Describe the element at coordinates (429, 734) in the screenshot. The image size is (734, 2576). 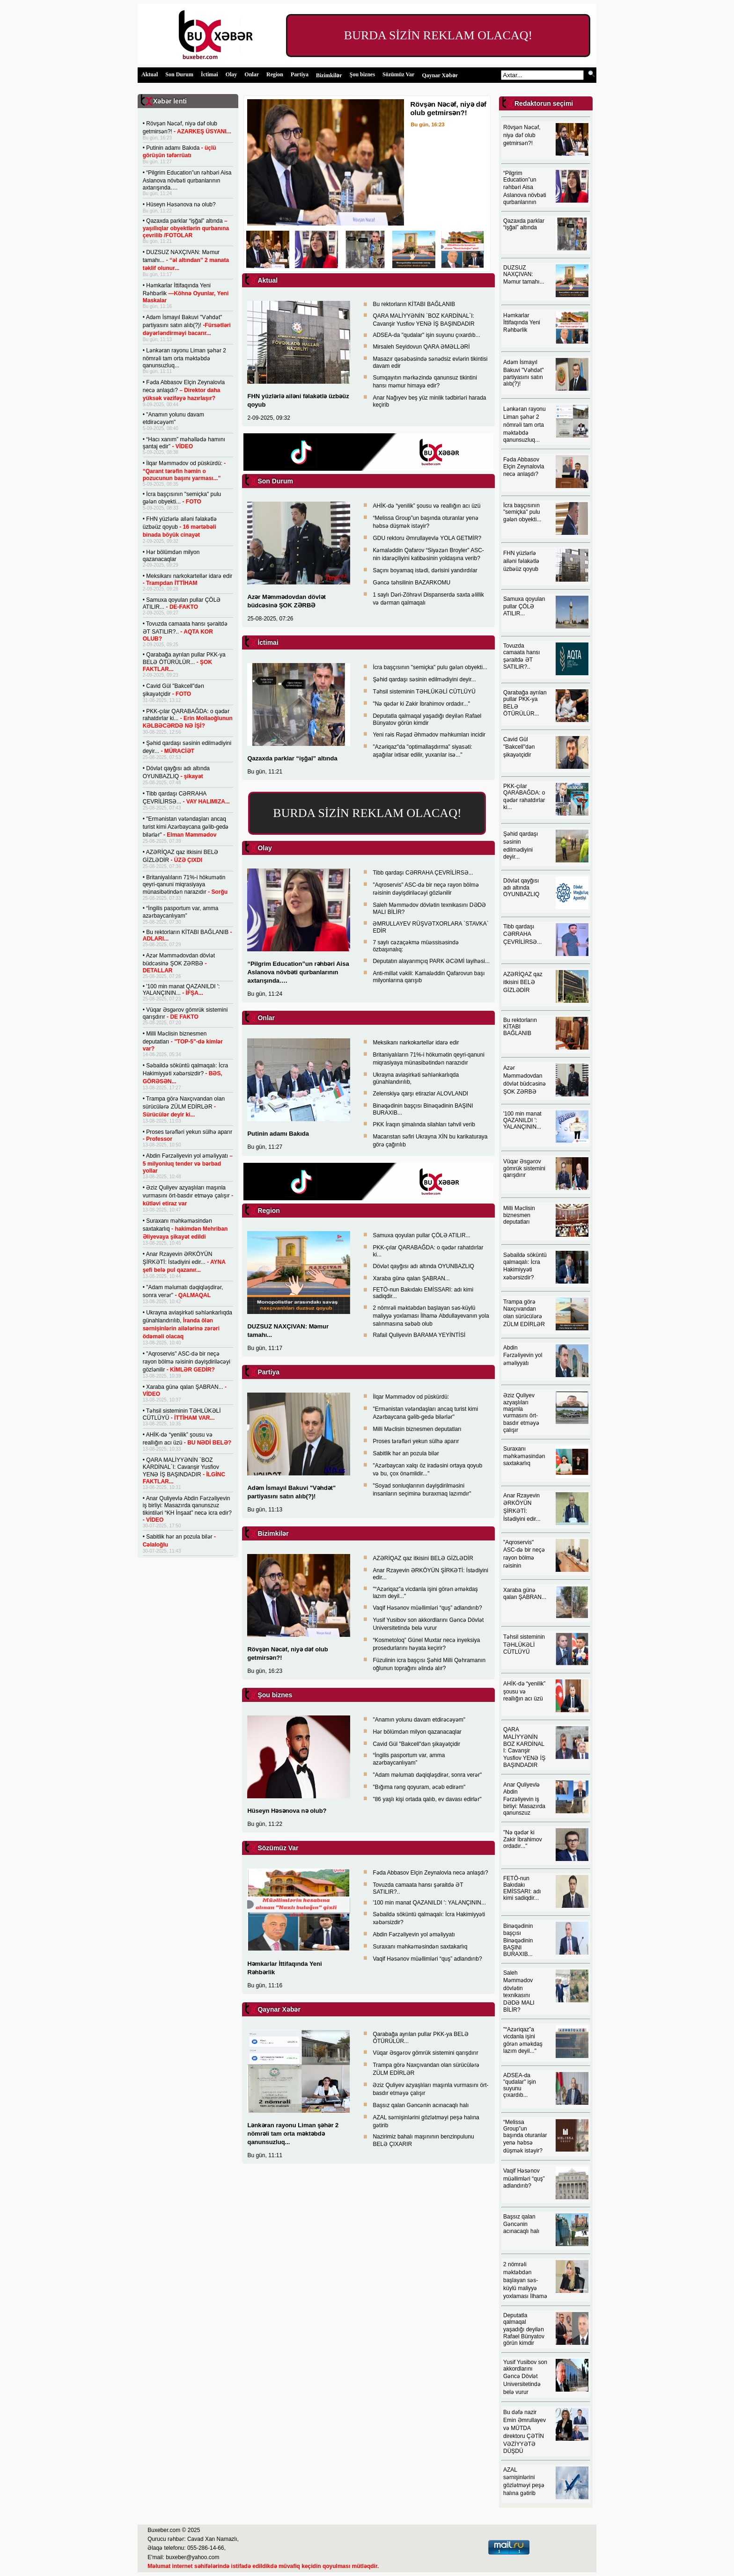
I see `Yeni rəis Rəşad Əhmədov məhkumları incidir` at that location.